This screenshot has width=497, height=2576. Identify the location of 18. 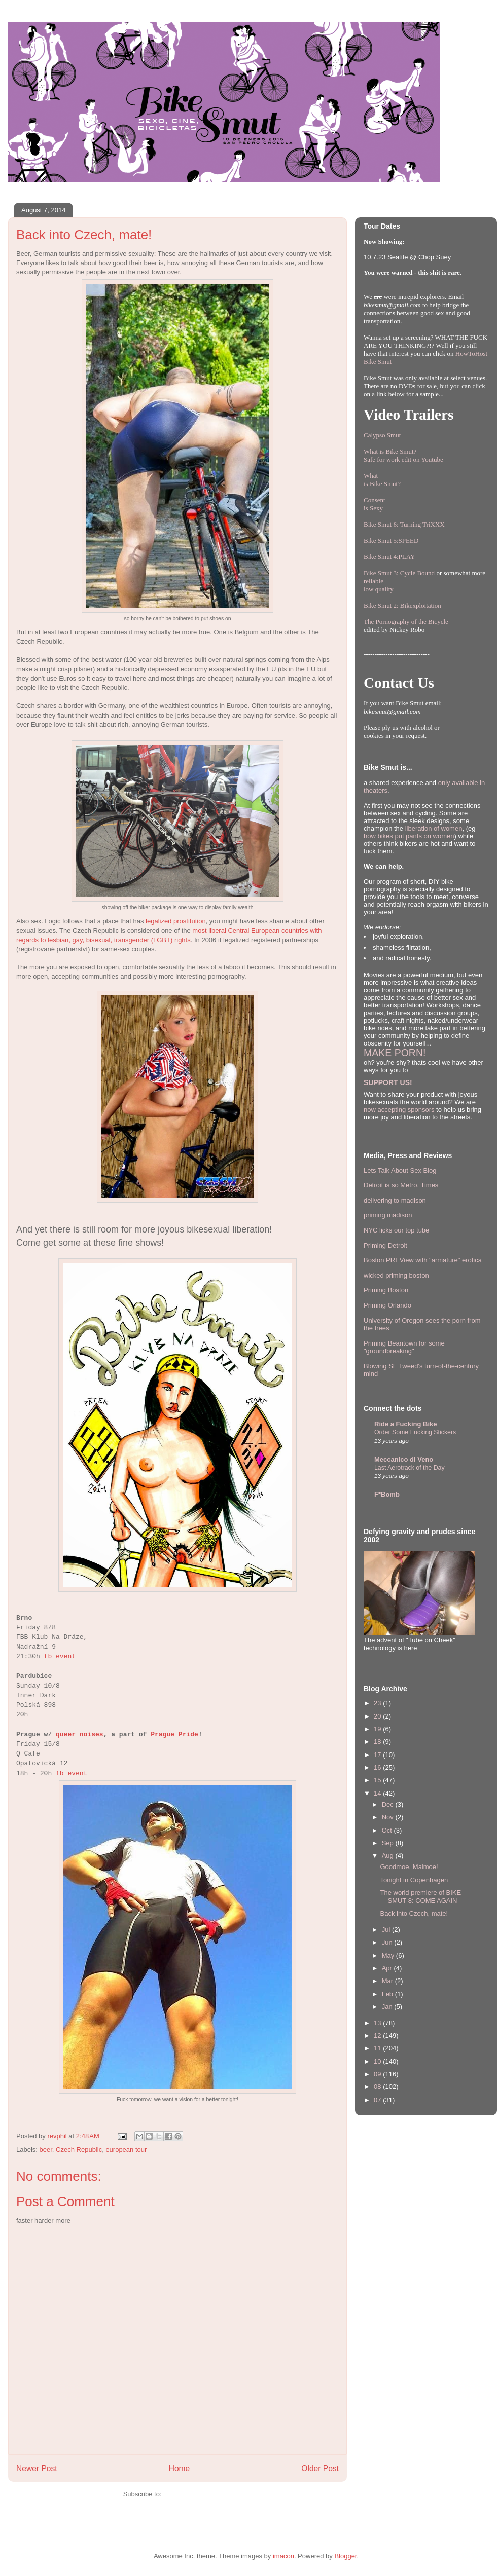
(378, 1741).